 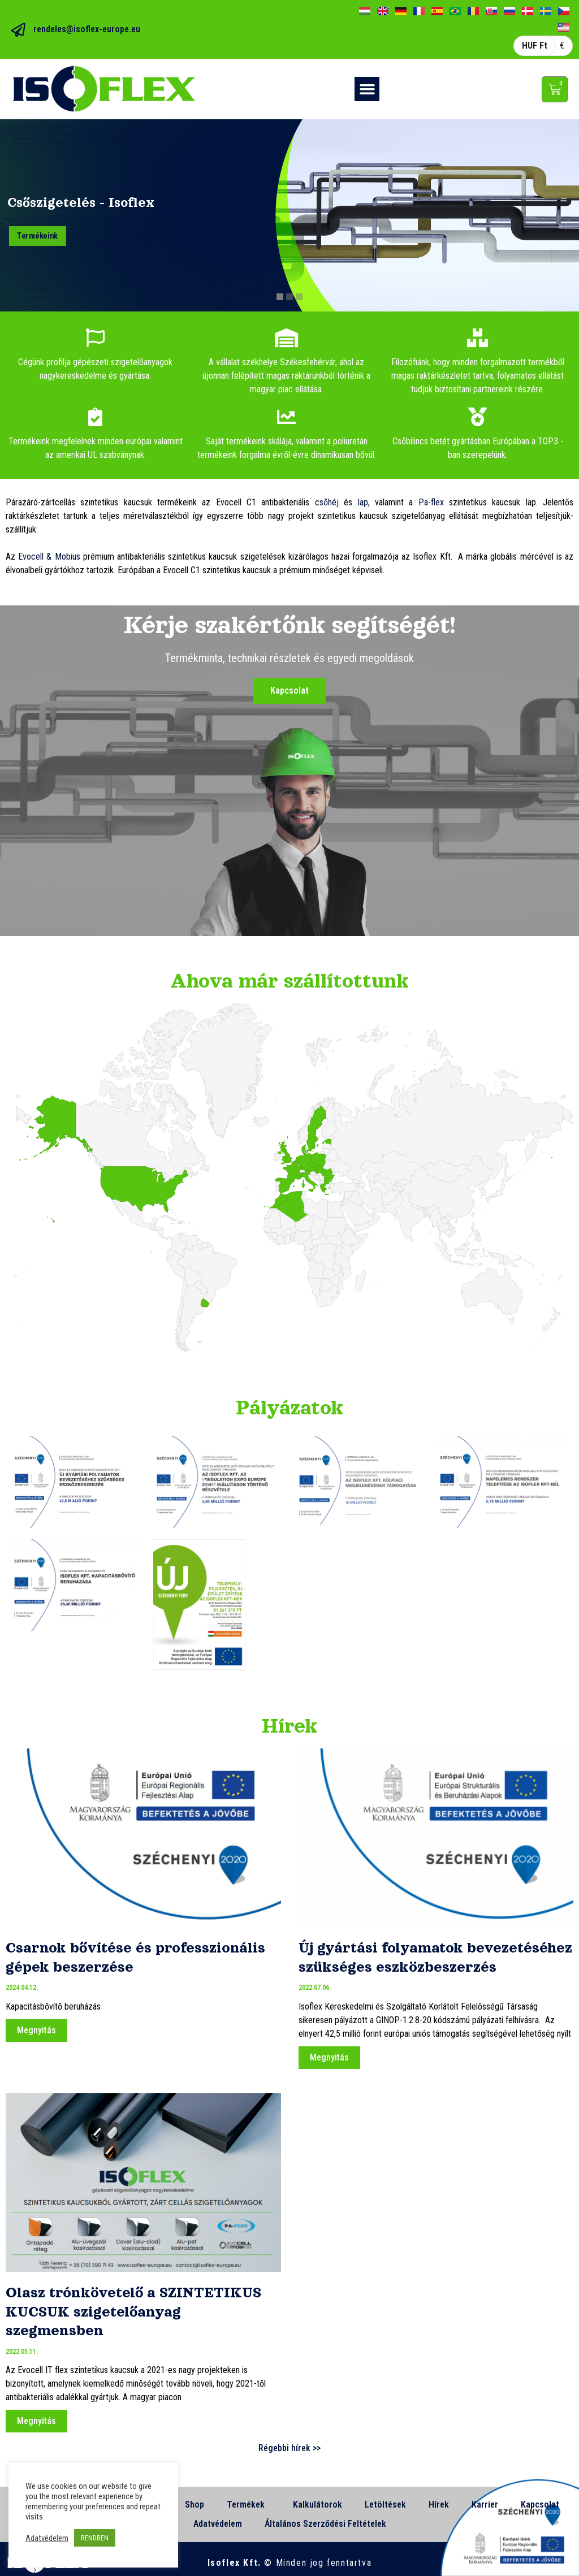 I want to click on [button], so click(x=367, y=89).